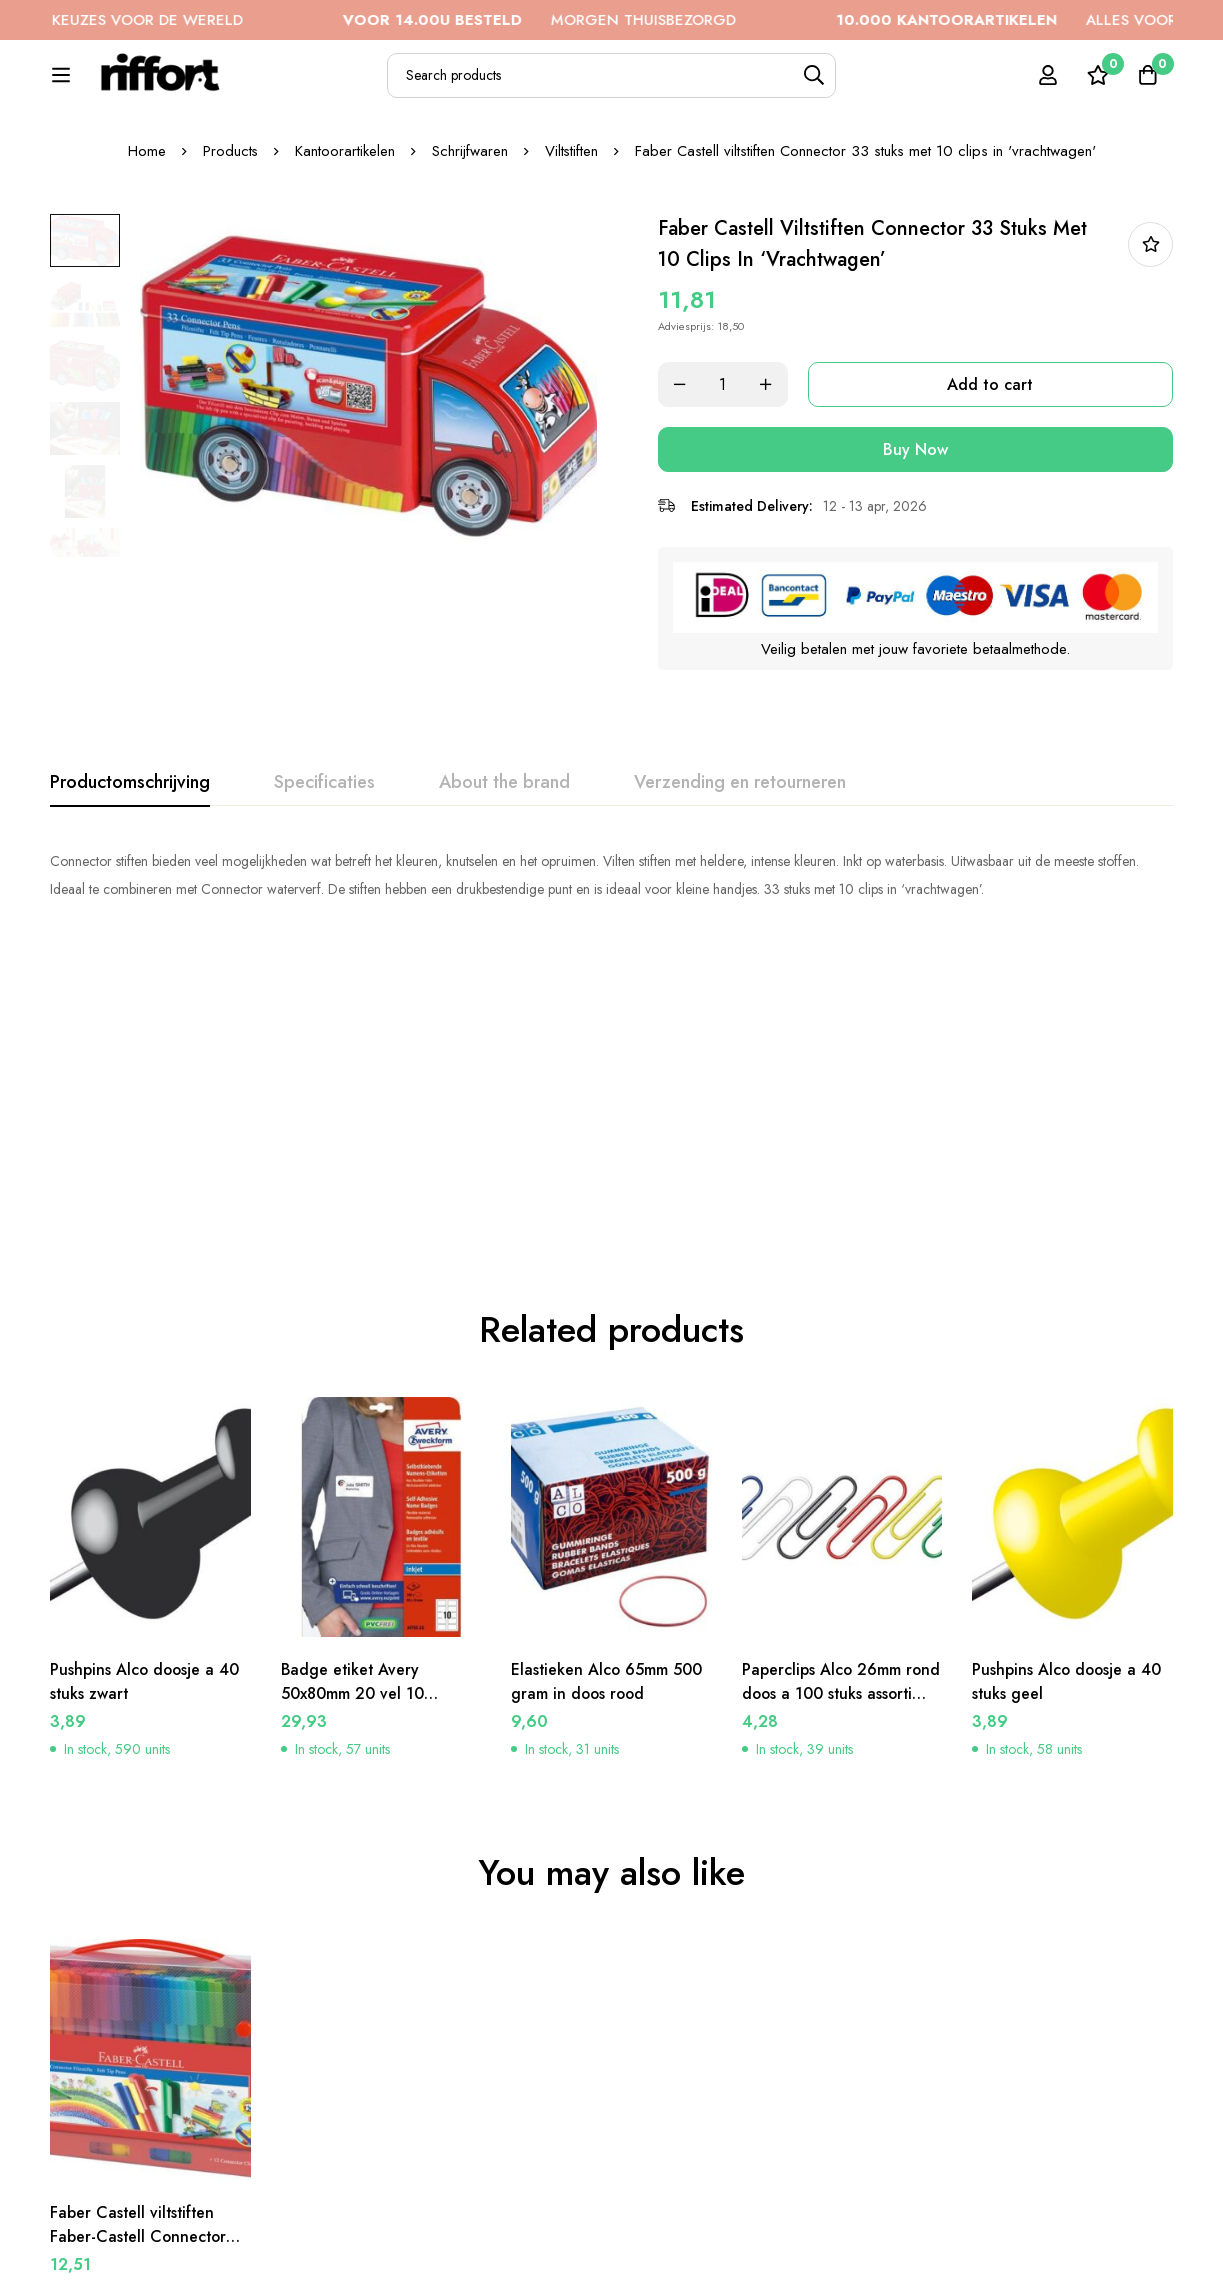 Image resolution: width=1223 pixels, height=2285 pixels. What do you see at coordinates (611, 992) in the screenshot?
I see `[tabpanel]` at bounding box center [611, 992].